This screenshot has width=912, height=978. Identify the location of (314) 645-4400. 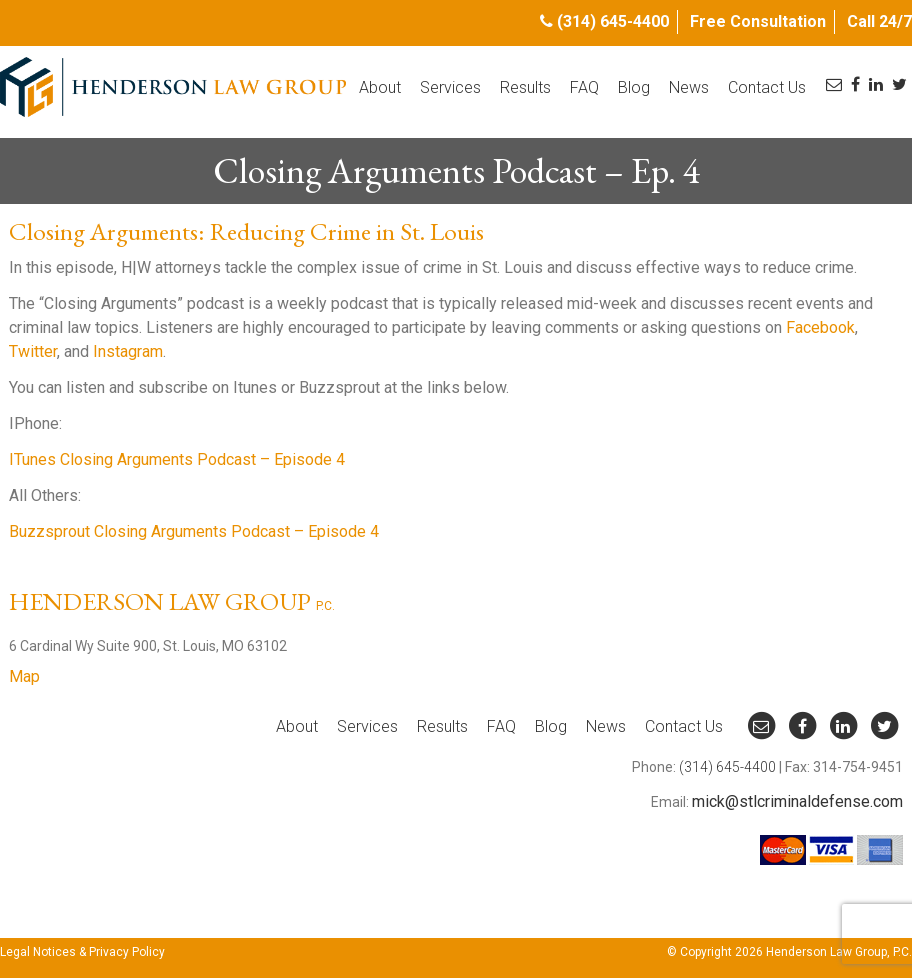
(613, 21).